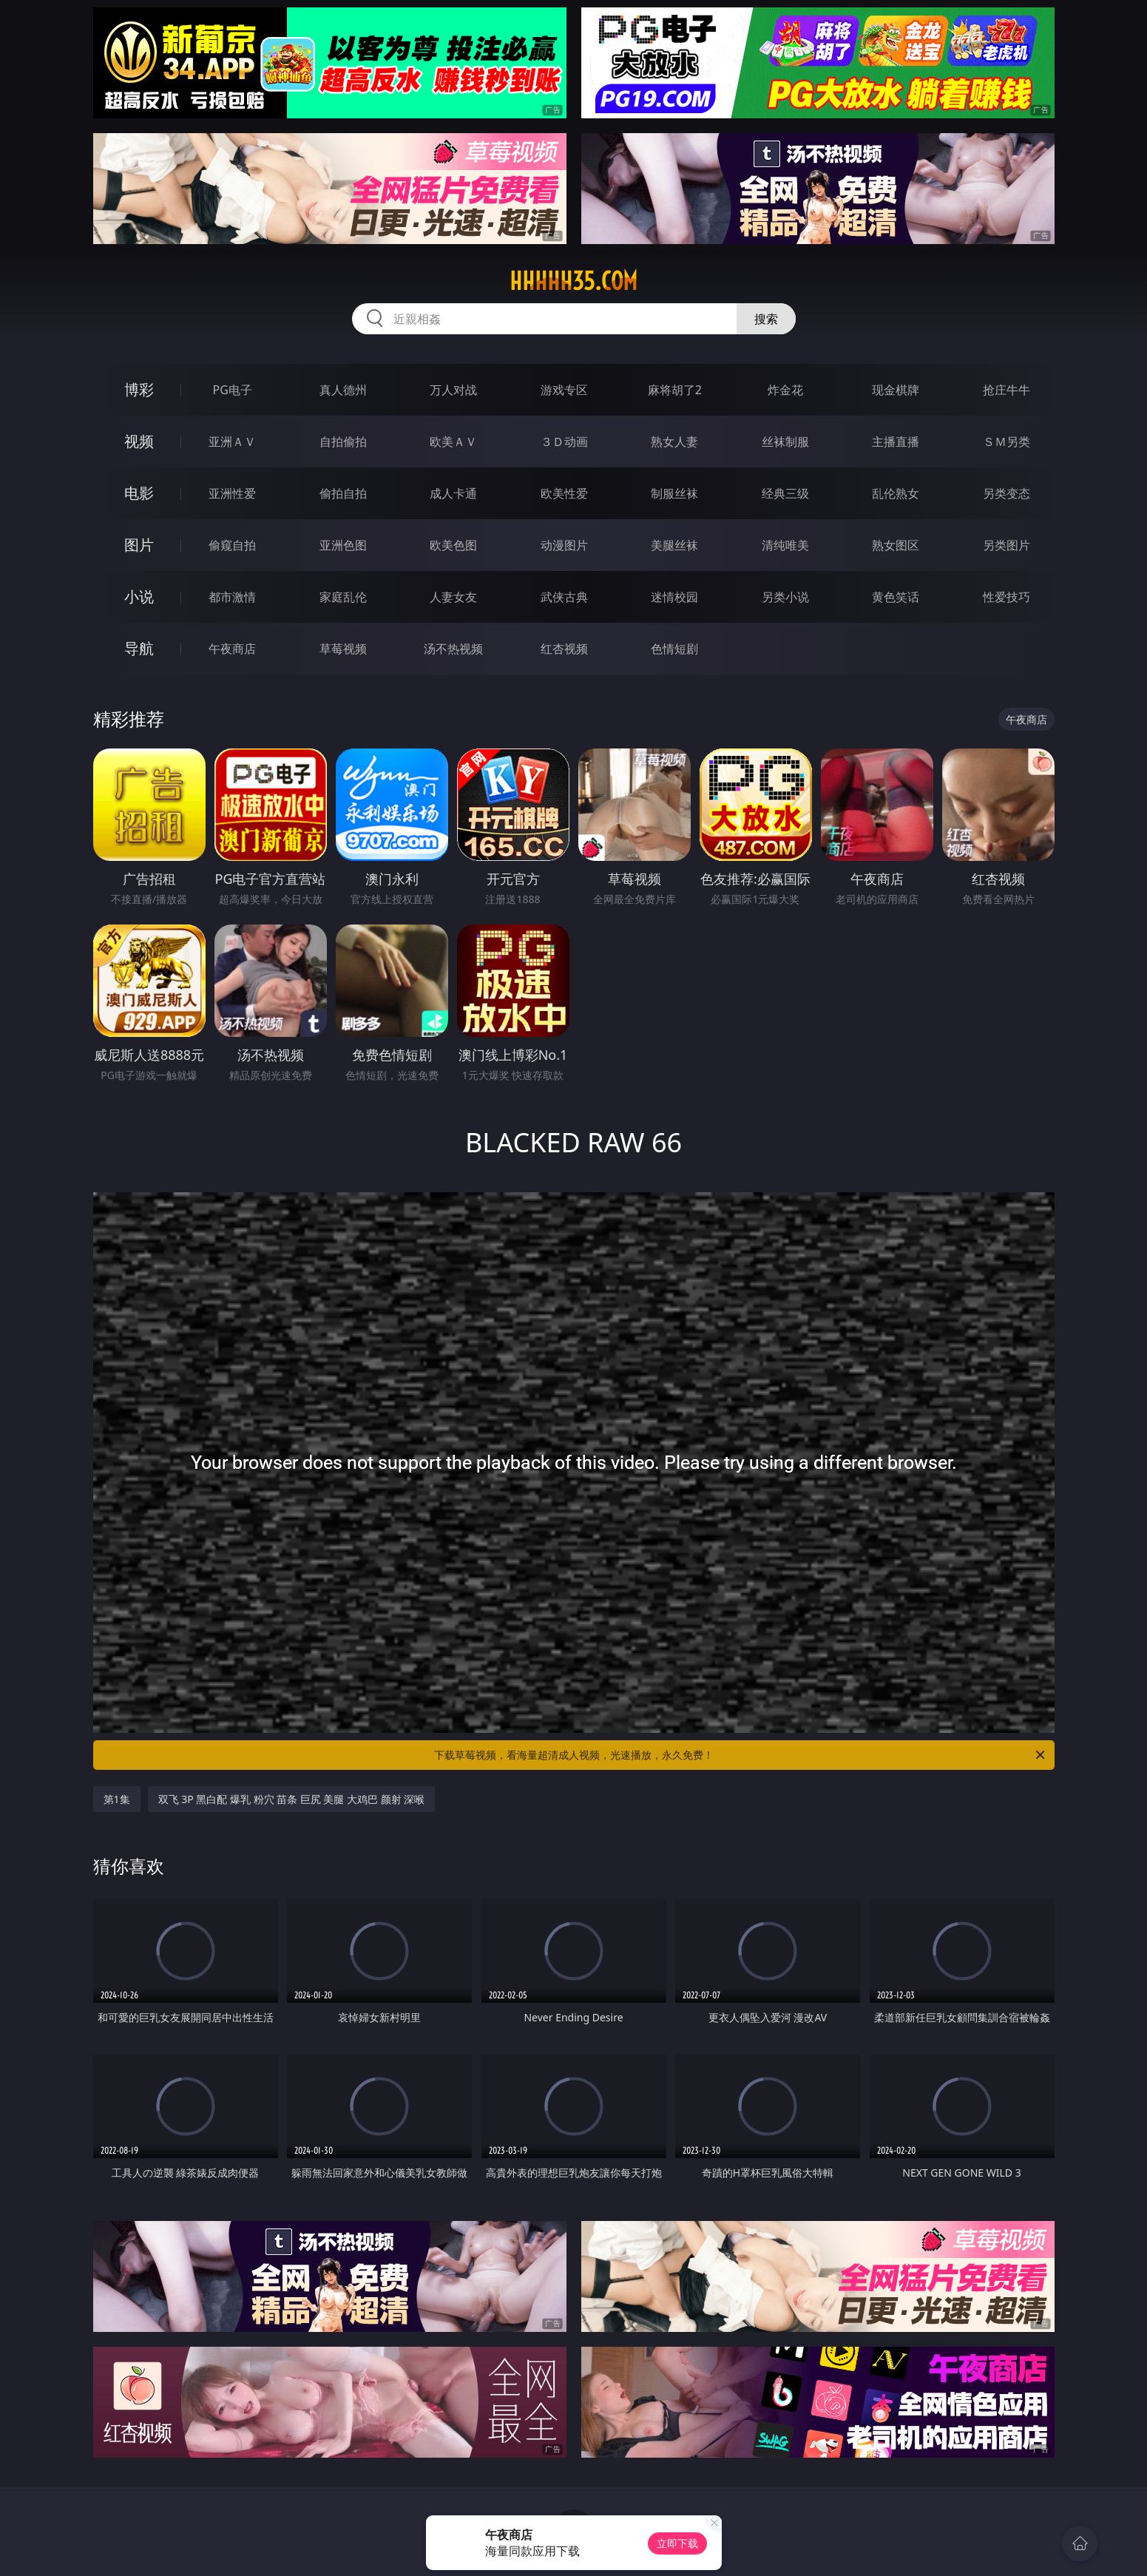 The width and height of the screenshot is (1147, 2576). What do you see at coordinates (564, 441) in the screenshot?
I see `３Ｄ动画` at bounding box center [564, 441].